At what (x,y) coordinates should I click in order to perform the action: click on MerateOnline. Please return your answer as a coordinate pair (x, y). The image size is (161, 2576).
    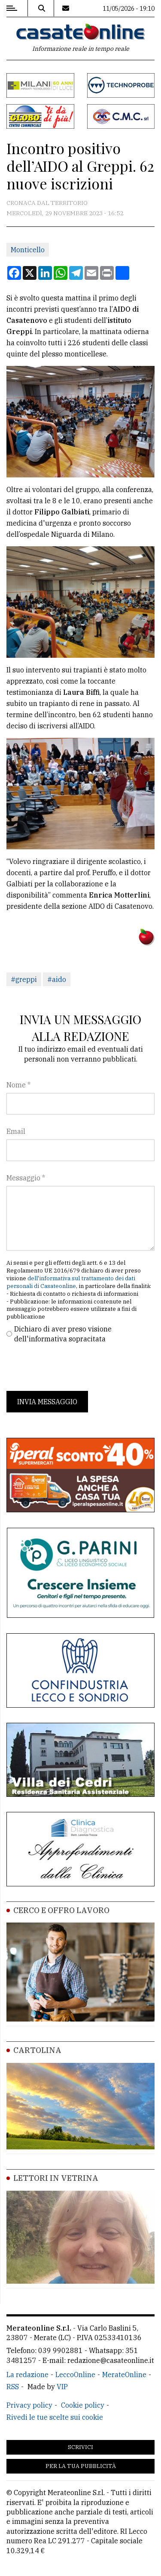
    Looking at the image, I should click on (124, 2374).